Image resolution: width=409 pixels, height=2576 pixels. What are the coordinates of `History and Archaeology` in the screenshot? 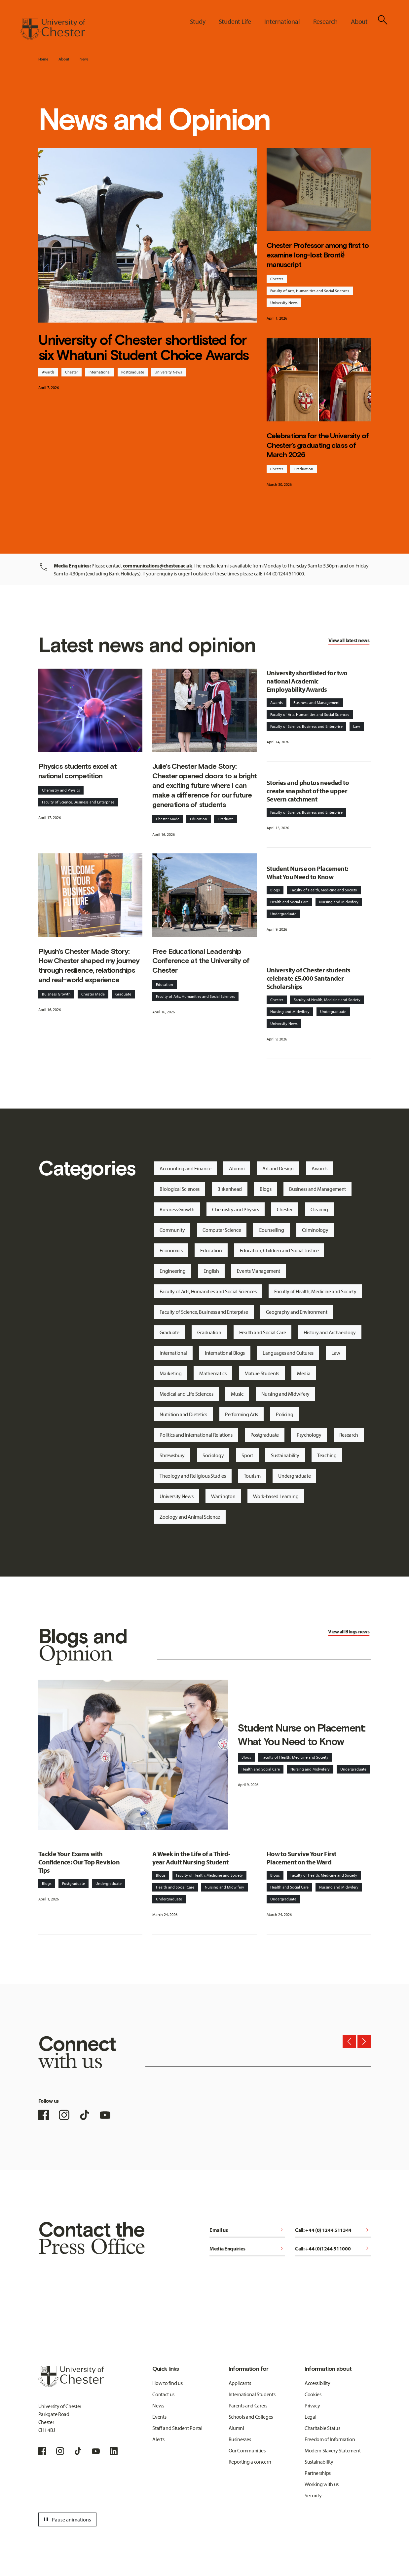 It's located at (330, 1332).